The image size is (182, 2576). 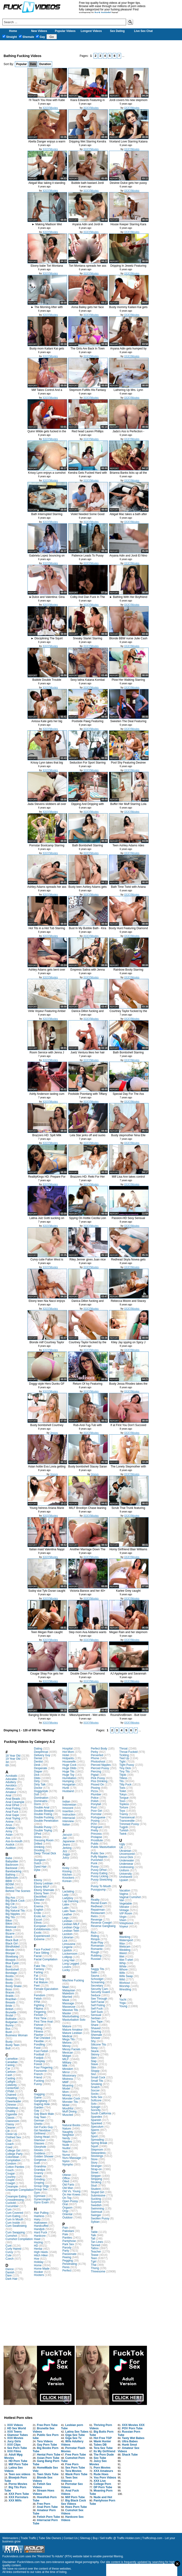 I want to click on Lucky, so click(x=66, y=1970).